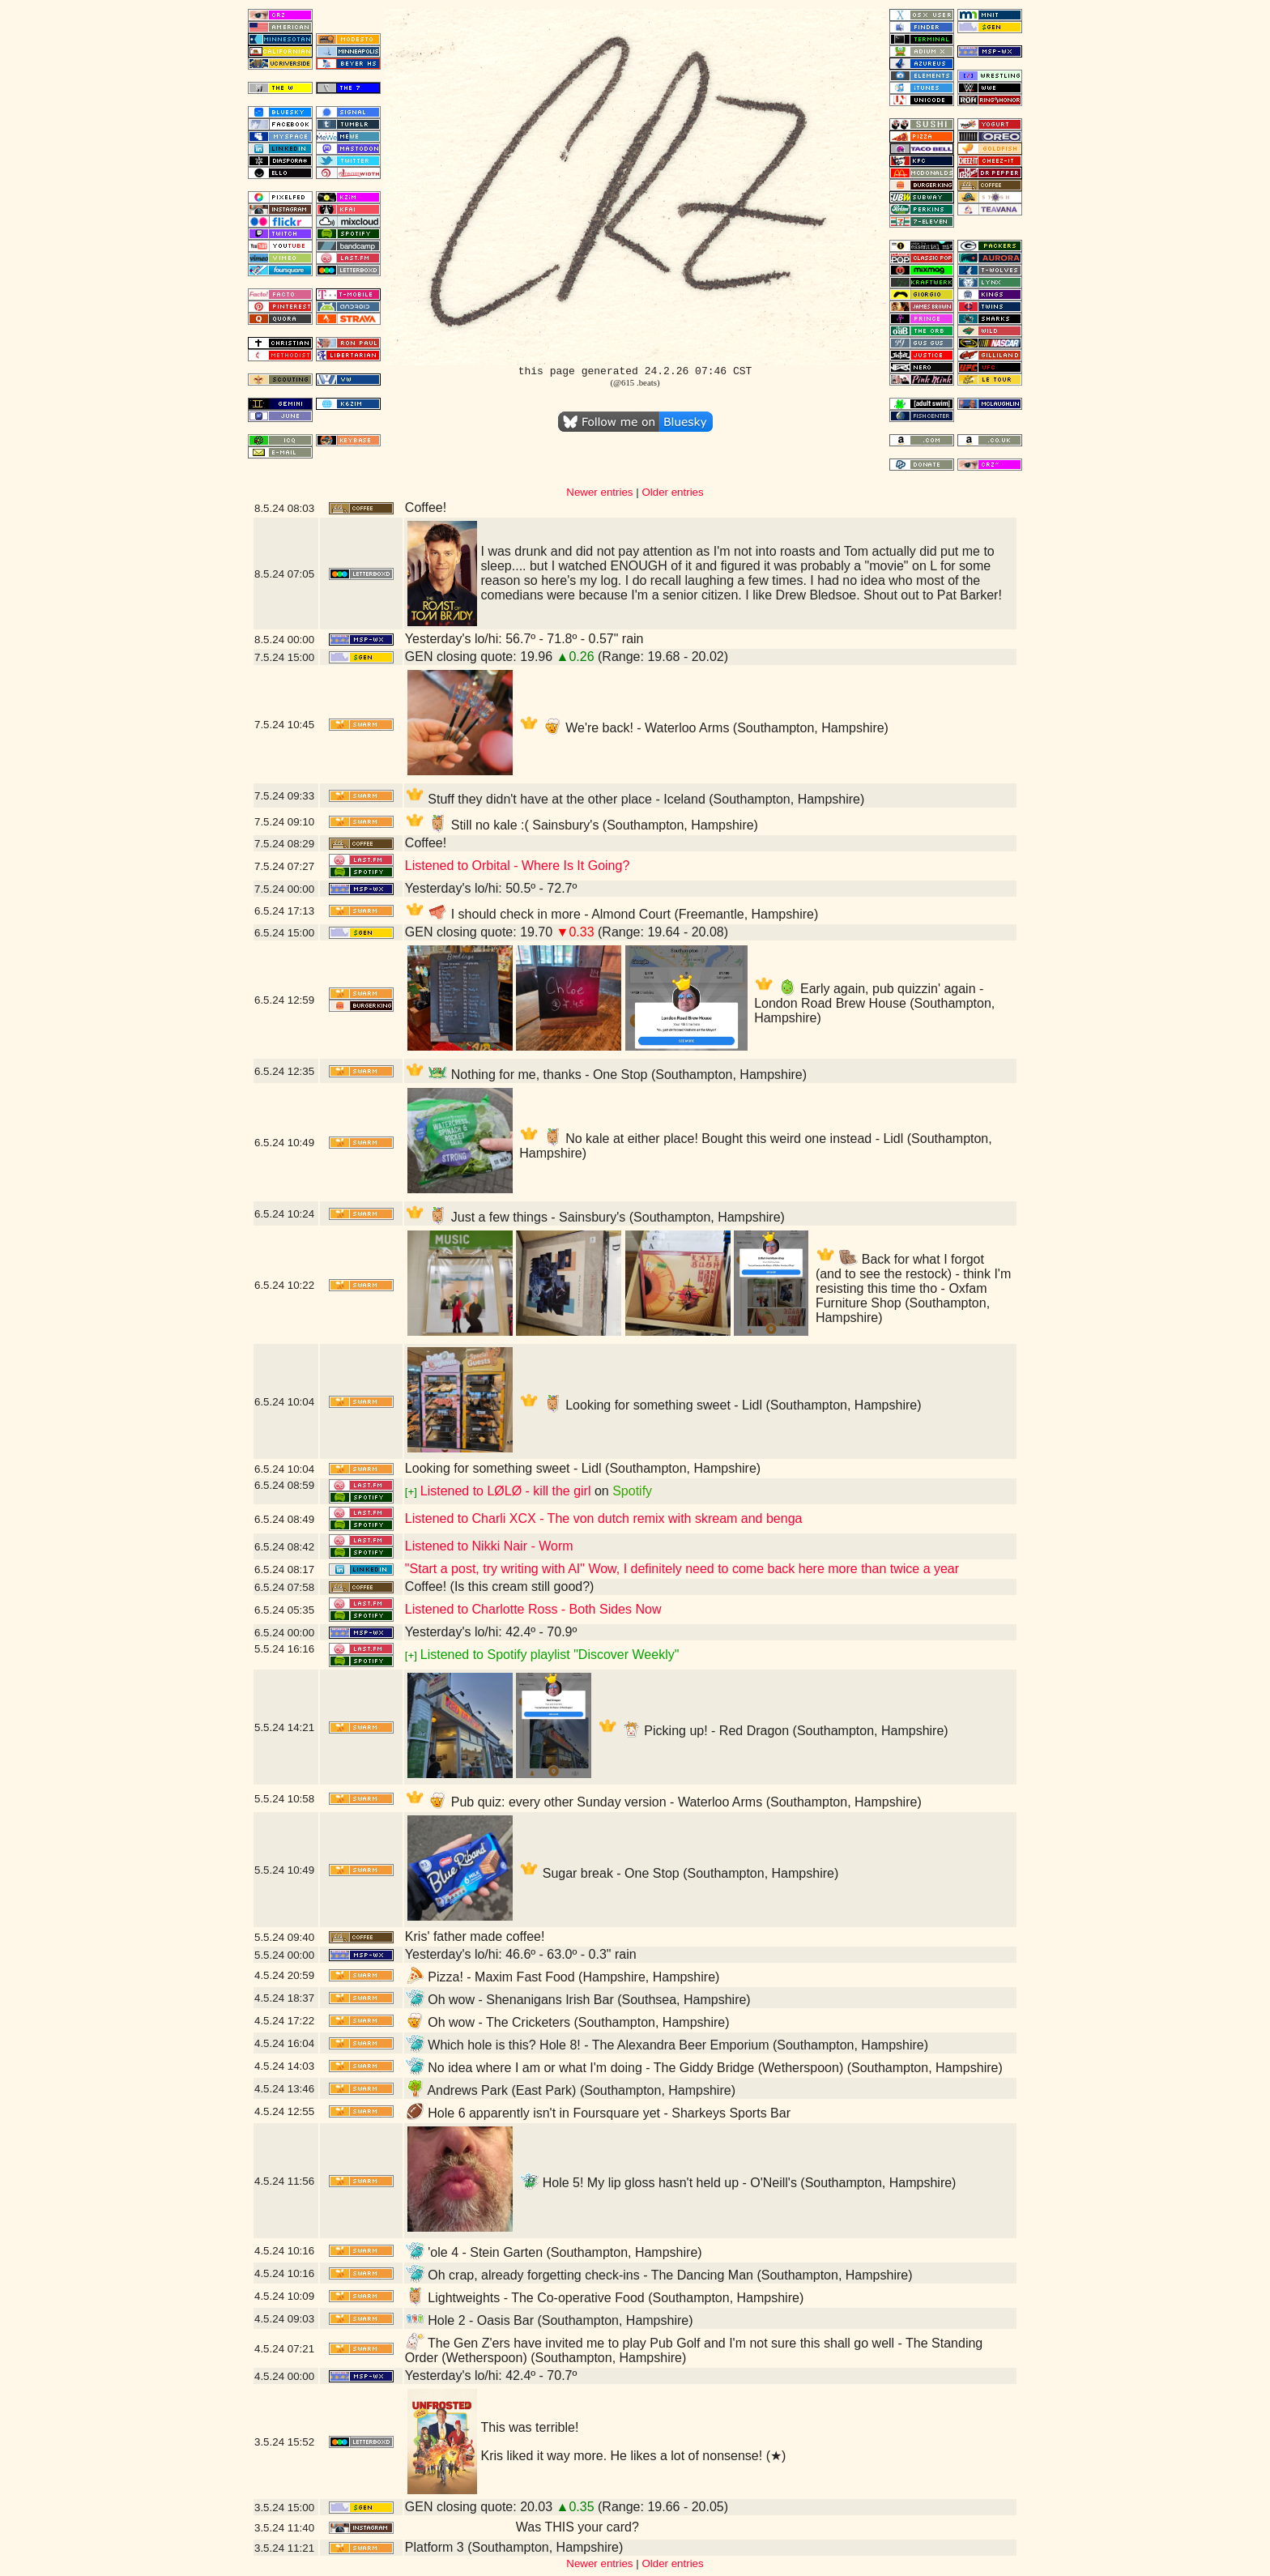  I want to click on Older entries, so click(672, 492).